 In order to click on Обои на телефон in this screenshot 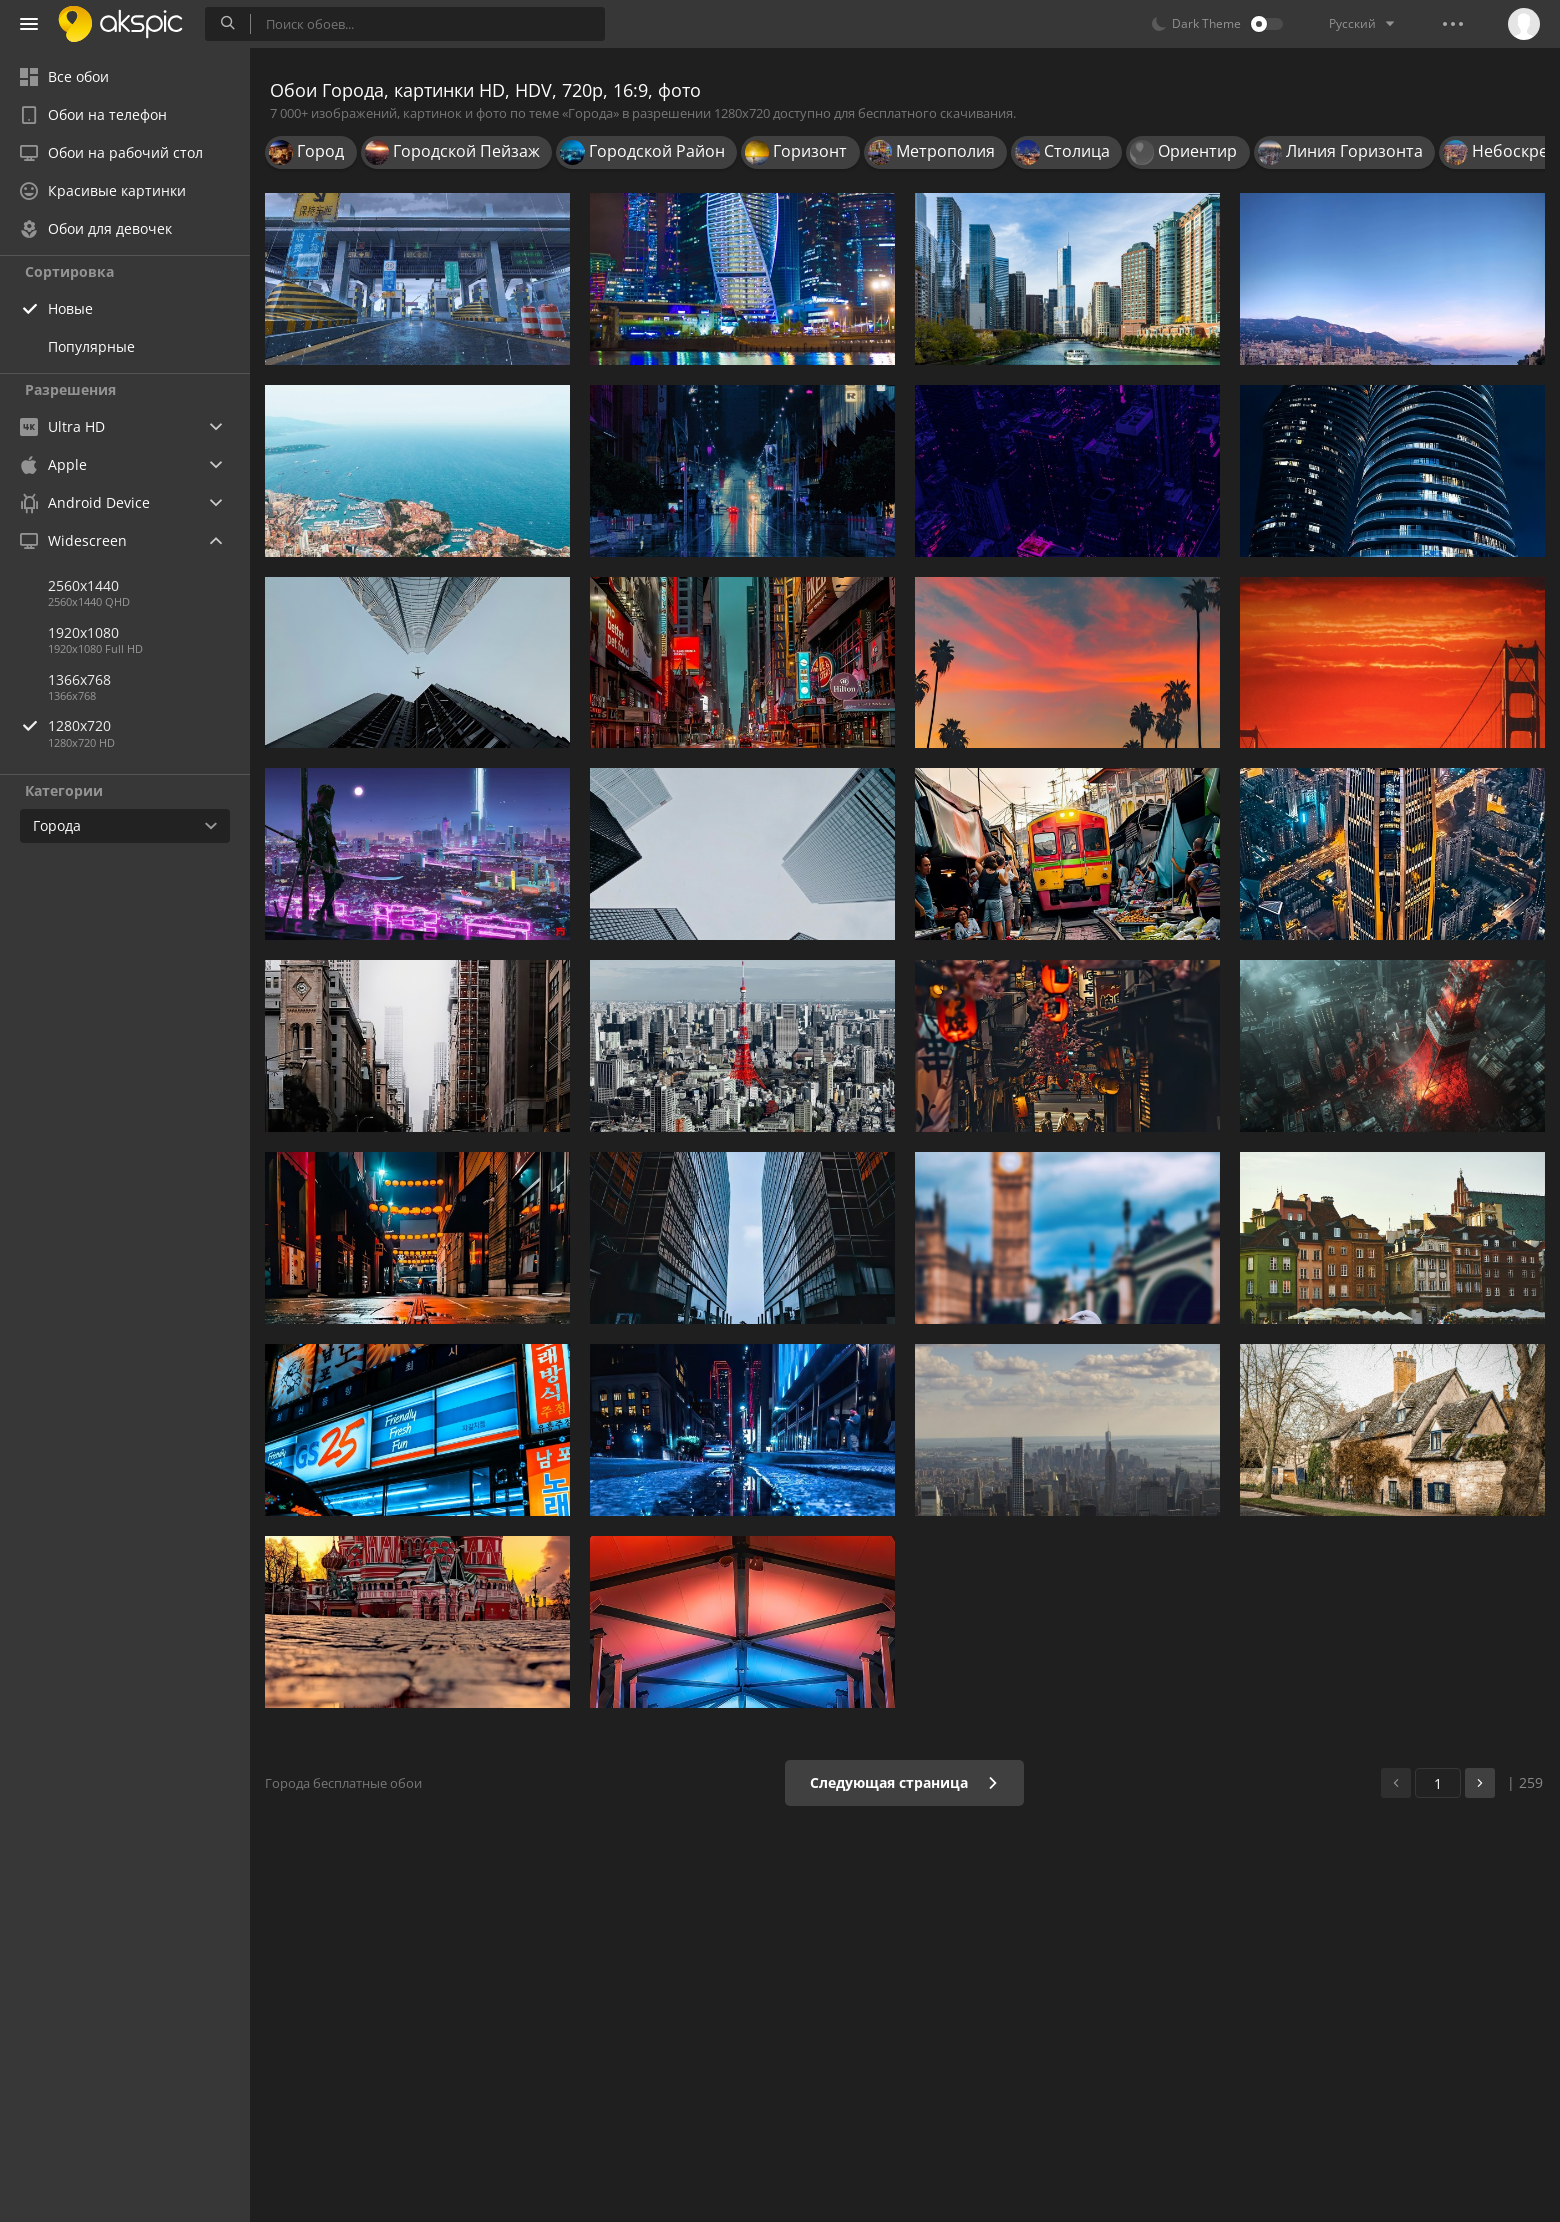, I will do `click(93, 114)`.